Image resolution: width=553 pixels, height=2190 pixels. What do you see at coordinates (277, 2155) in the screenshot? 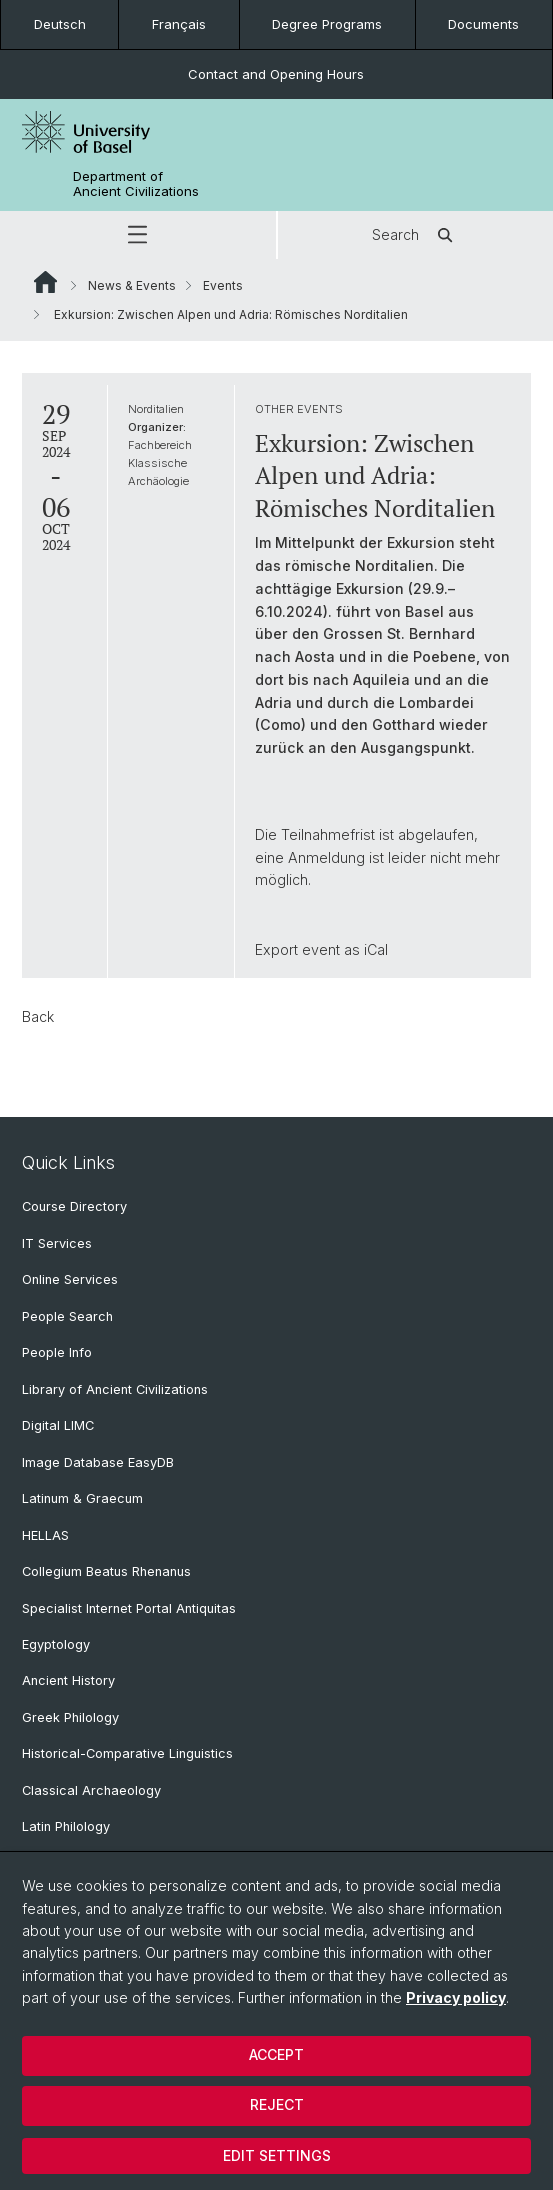
I see `Edit settings` at bounding box center [277, 2155].